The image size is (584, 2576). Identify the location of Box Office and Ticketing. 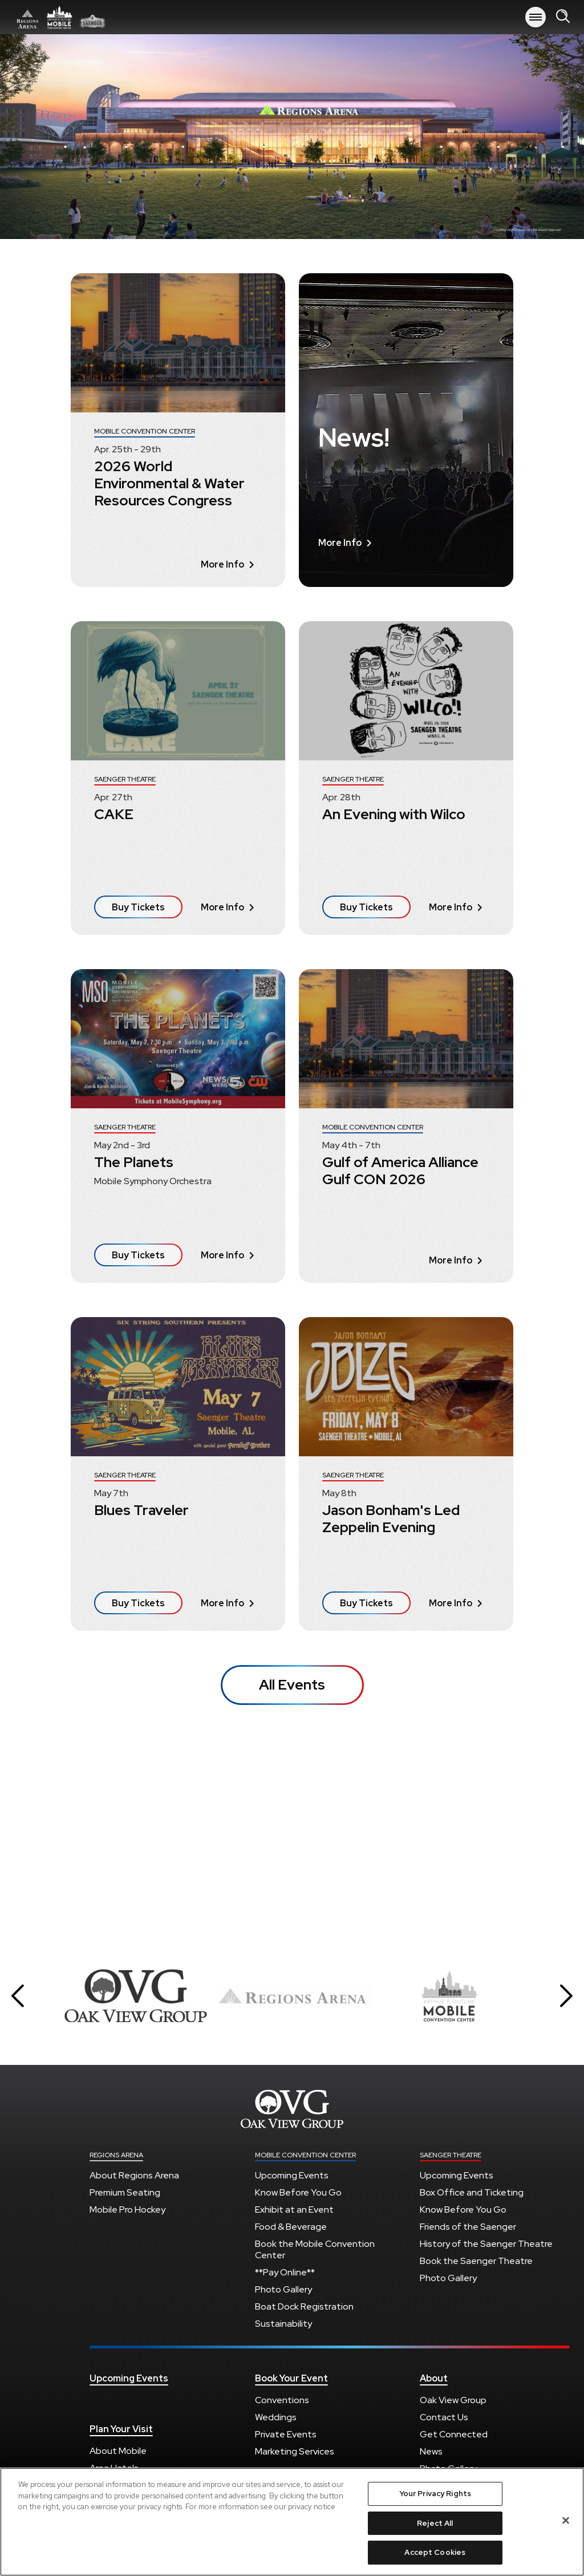
(472, 2192).